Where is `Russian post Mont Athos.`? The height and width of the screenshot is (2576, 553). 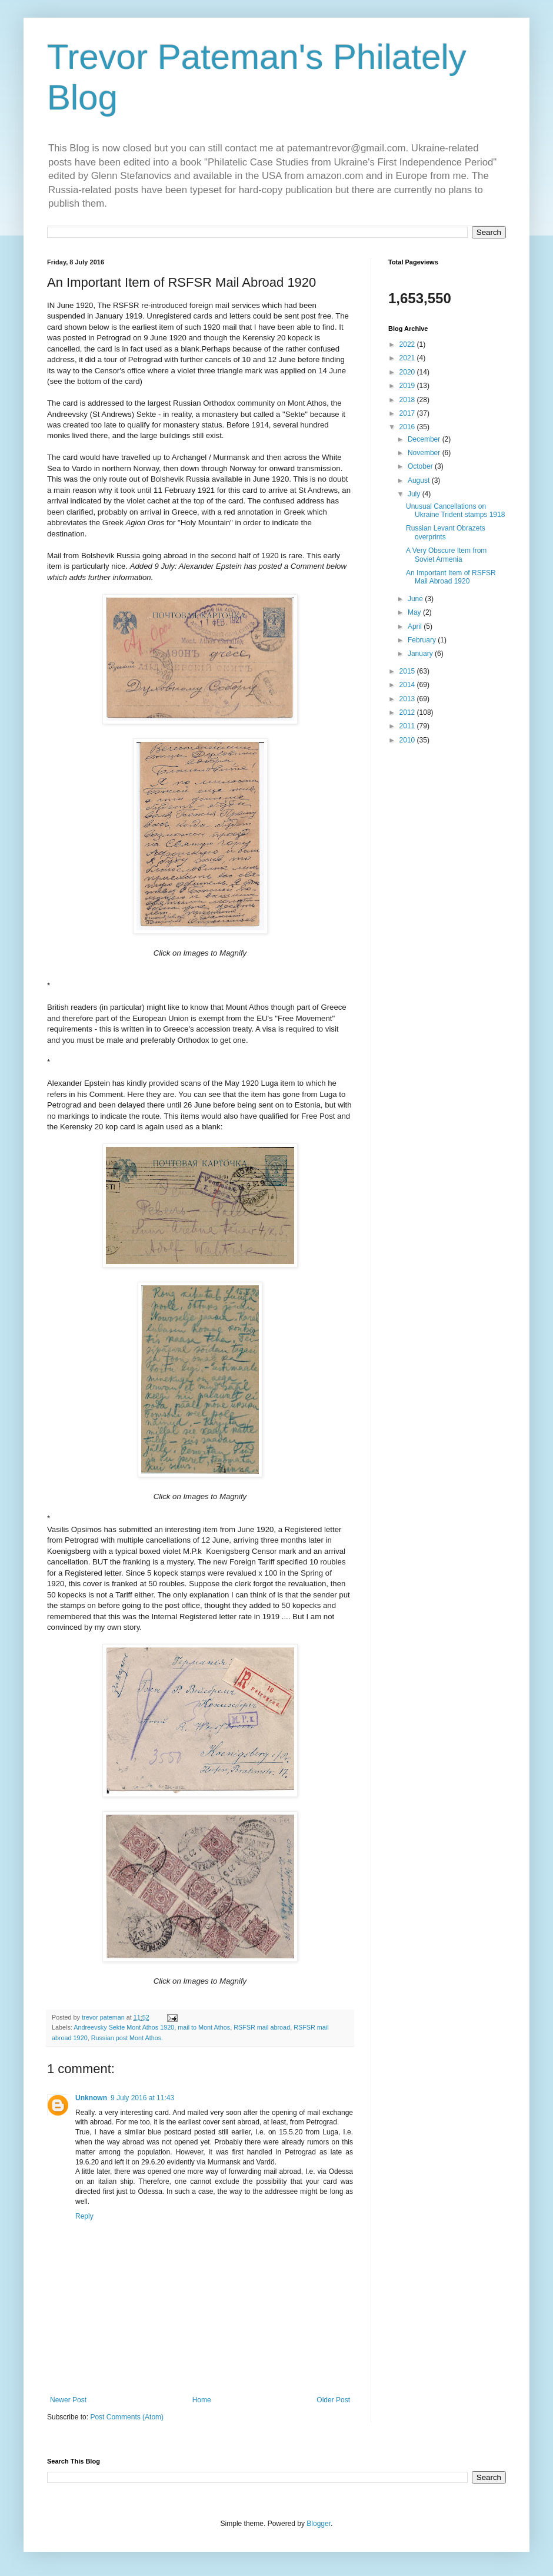 Russian post Mont Athos. is located at coordinates (127, 2037).